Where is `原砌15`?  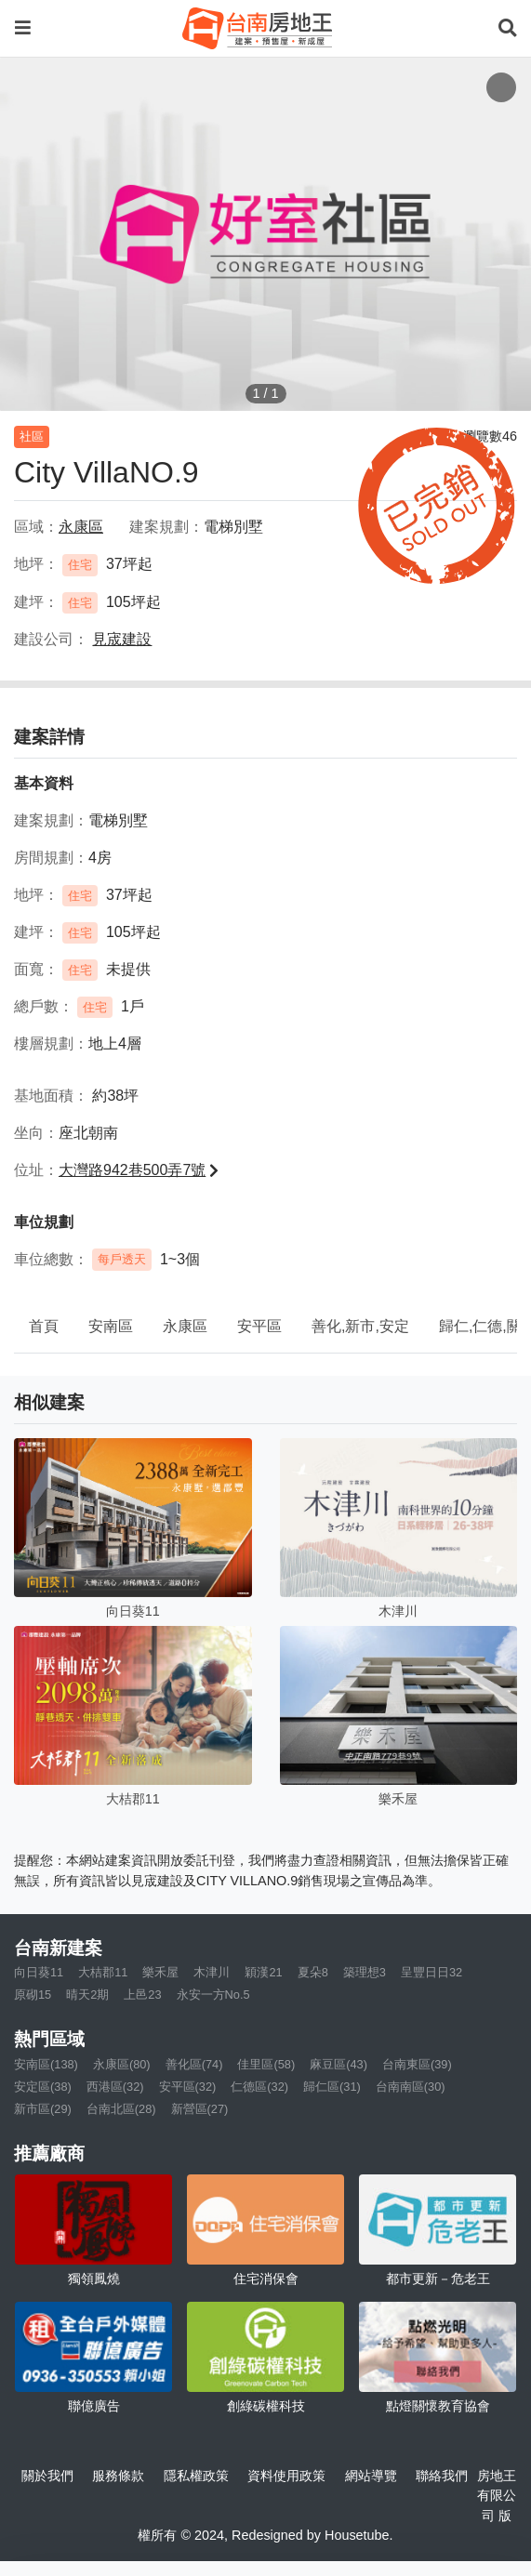
原砌15 is located at coordinates (32, 1994).